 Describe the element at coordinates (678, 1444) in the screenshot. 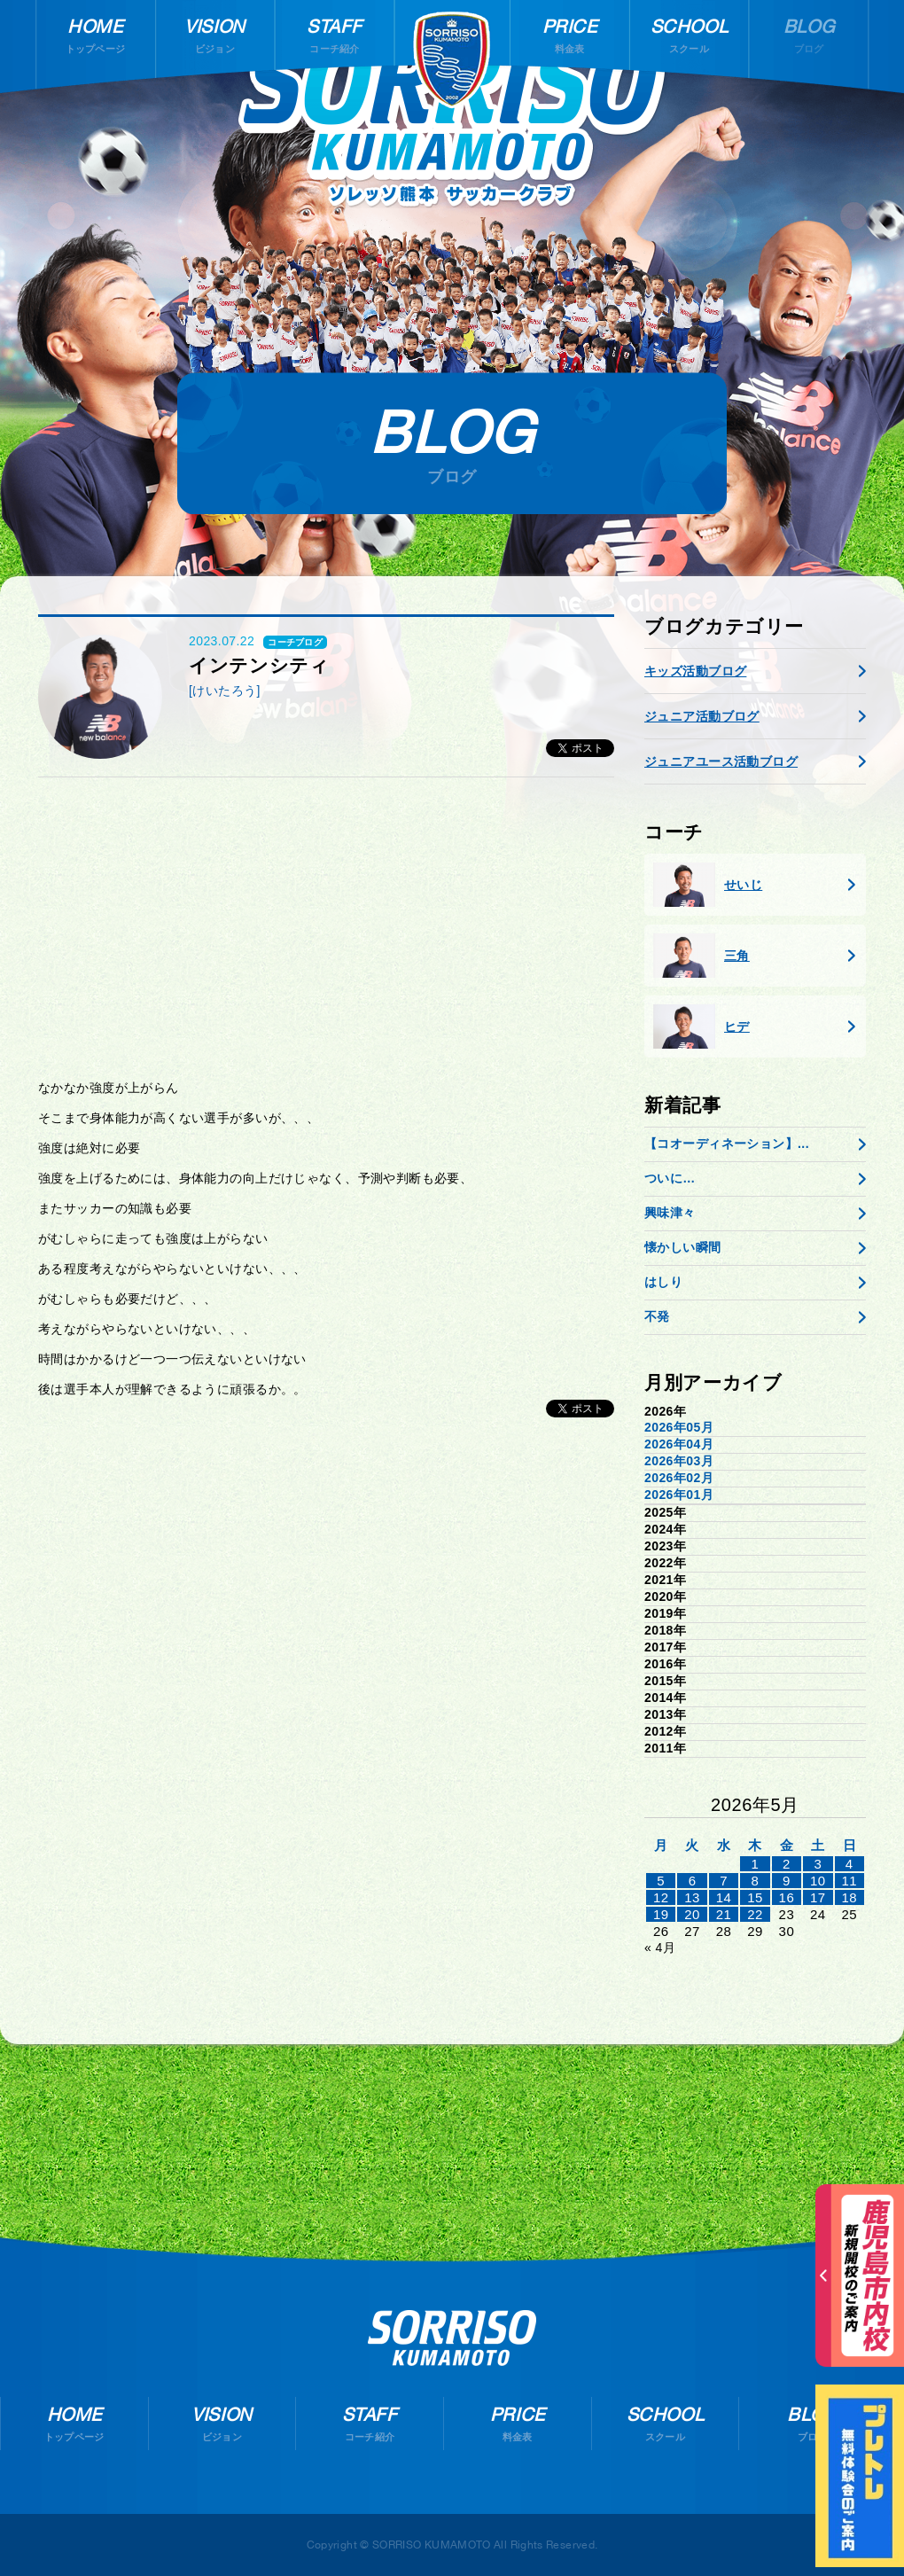

I see `2026年04月` at that location.